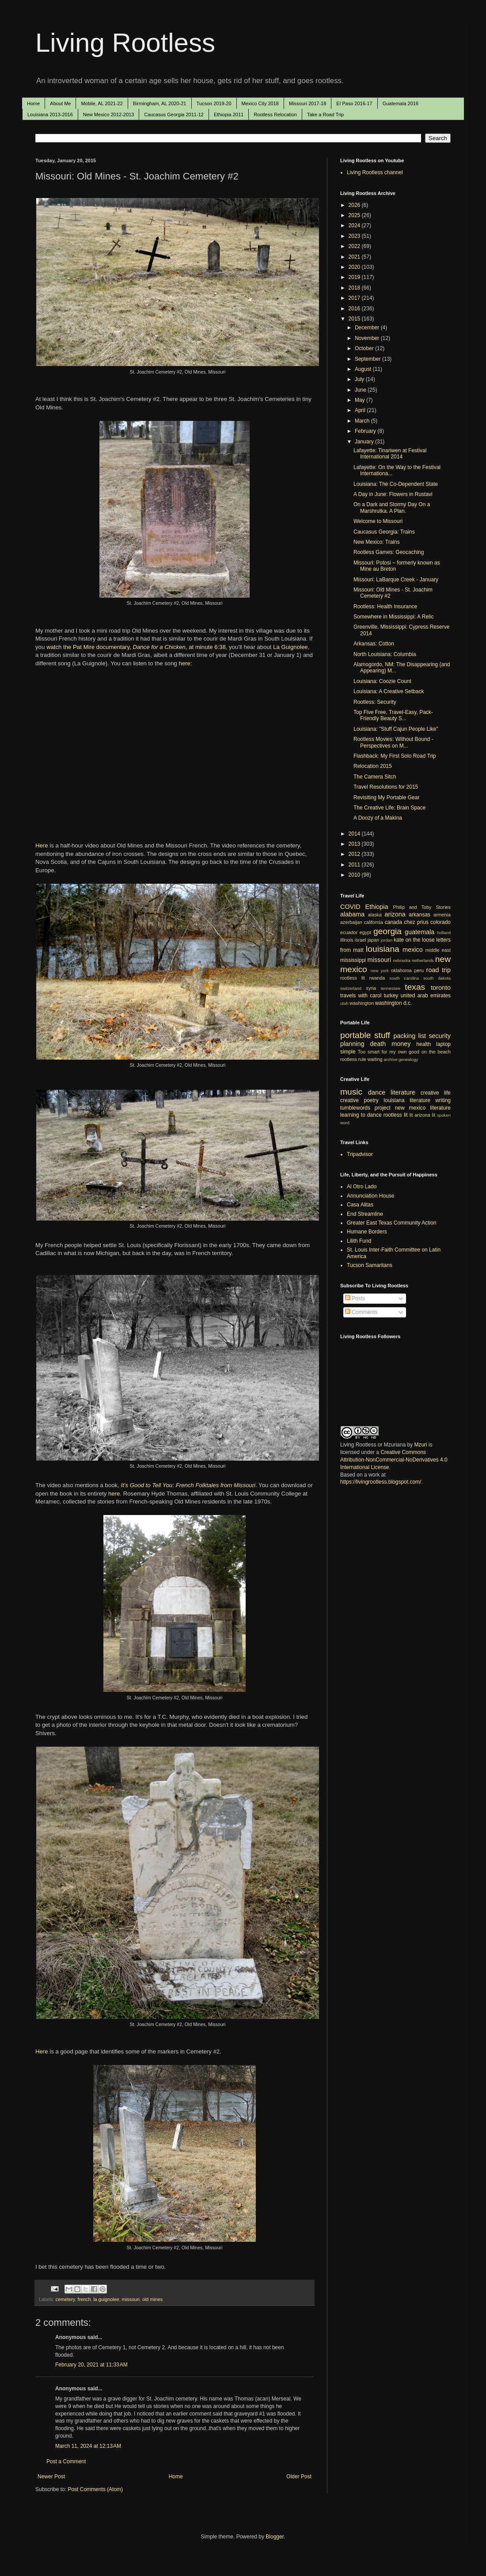 The image size is (486, 2576). What do you see at coordinates (377, 818) in the screenshot?
I see `A Doozy of a Makina` at bounding box center [377, 818].